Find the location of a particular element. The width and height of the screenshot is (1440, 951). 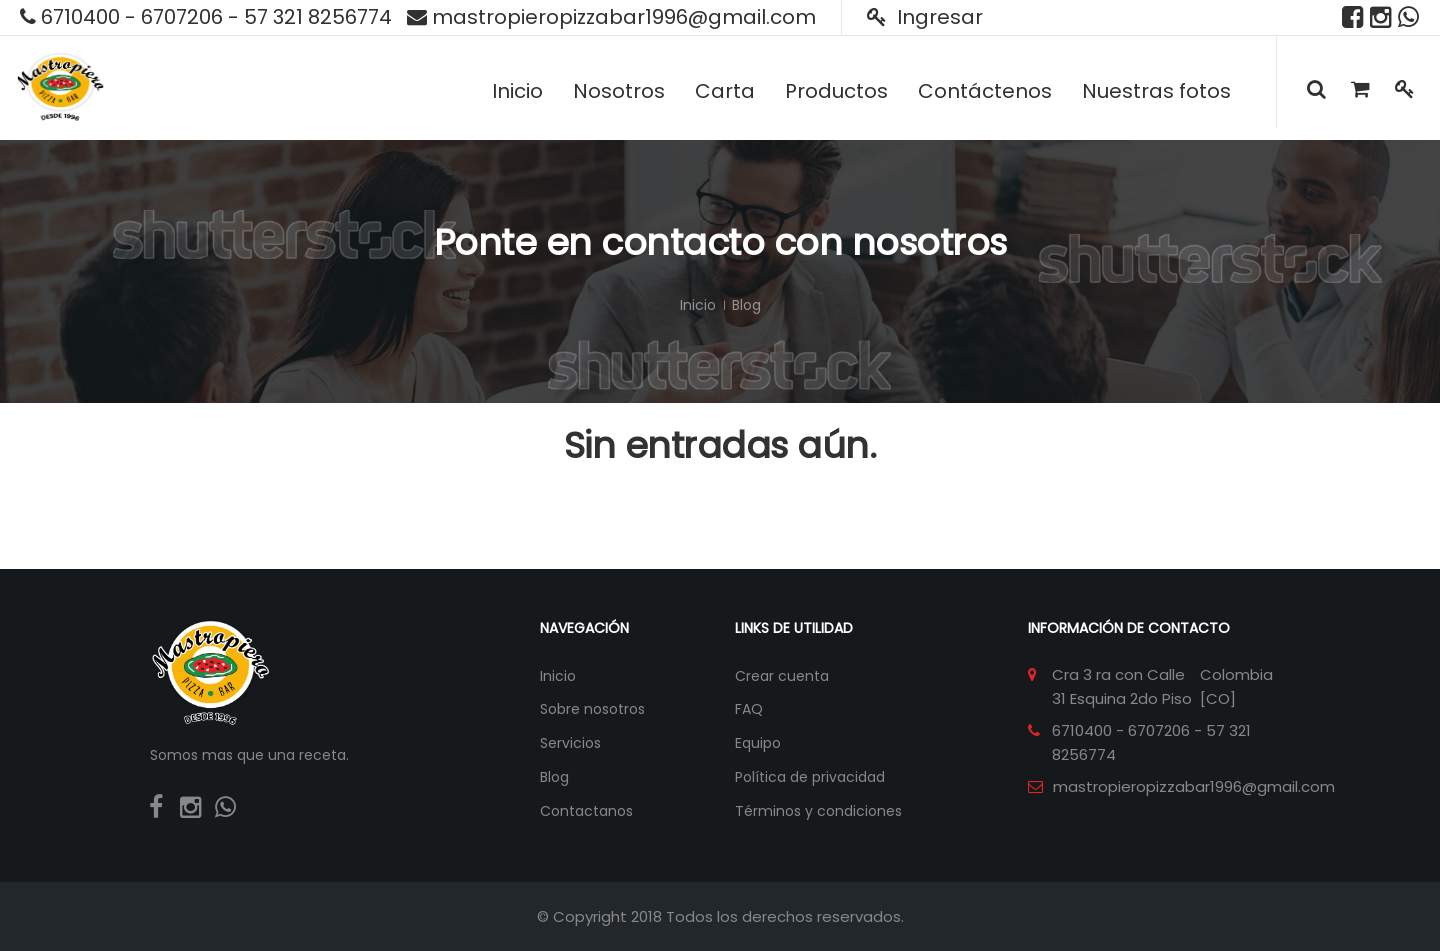

Sobre nosotros is located at coordinates (592, 709).